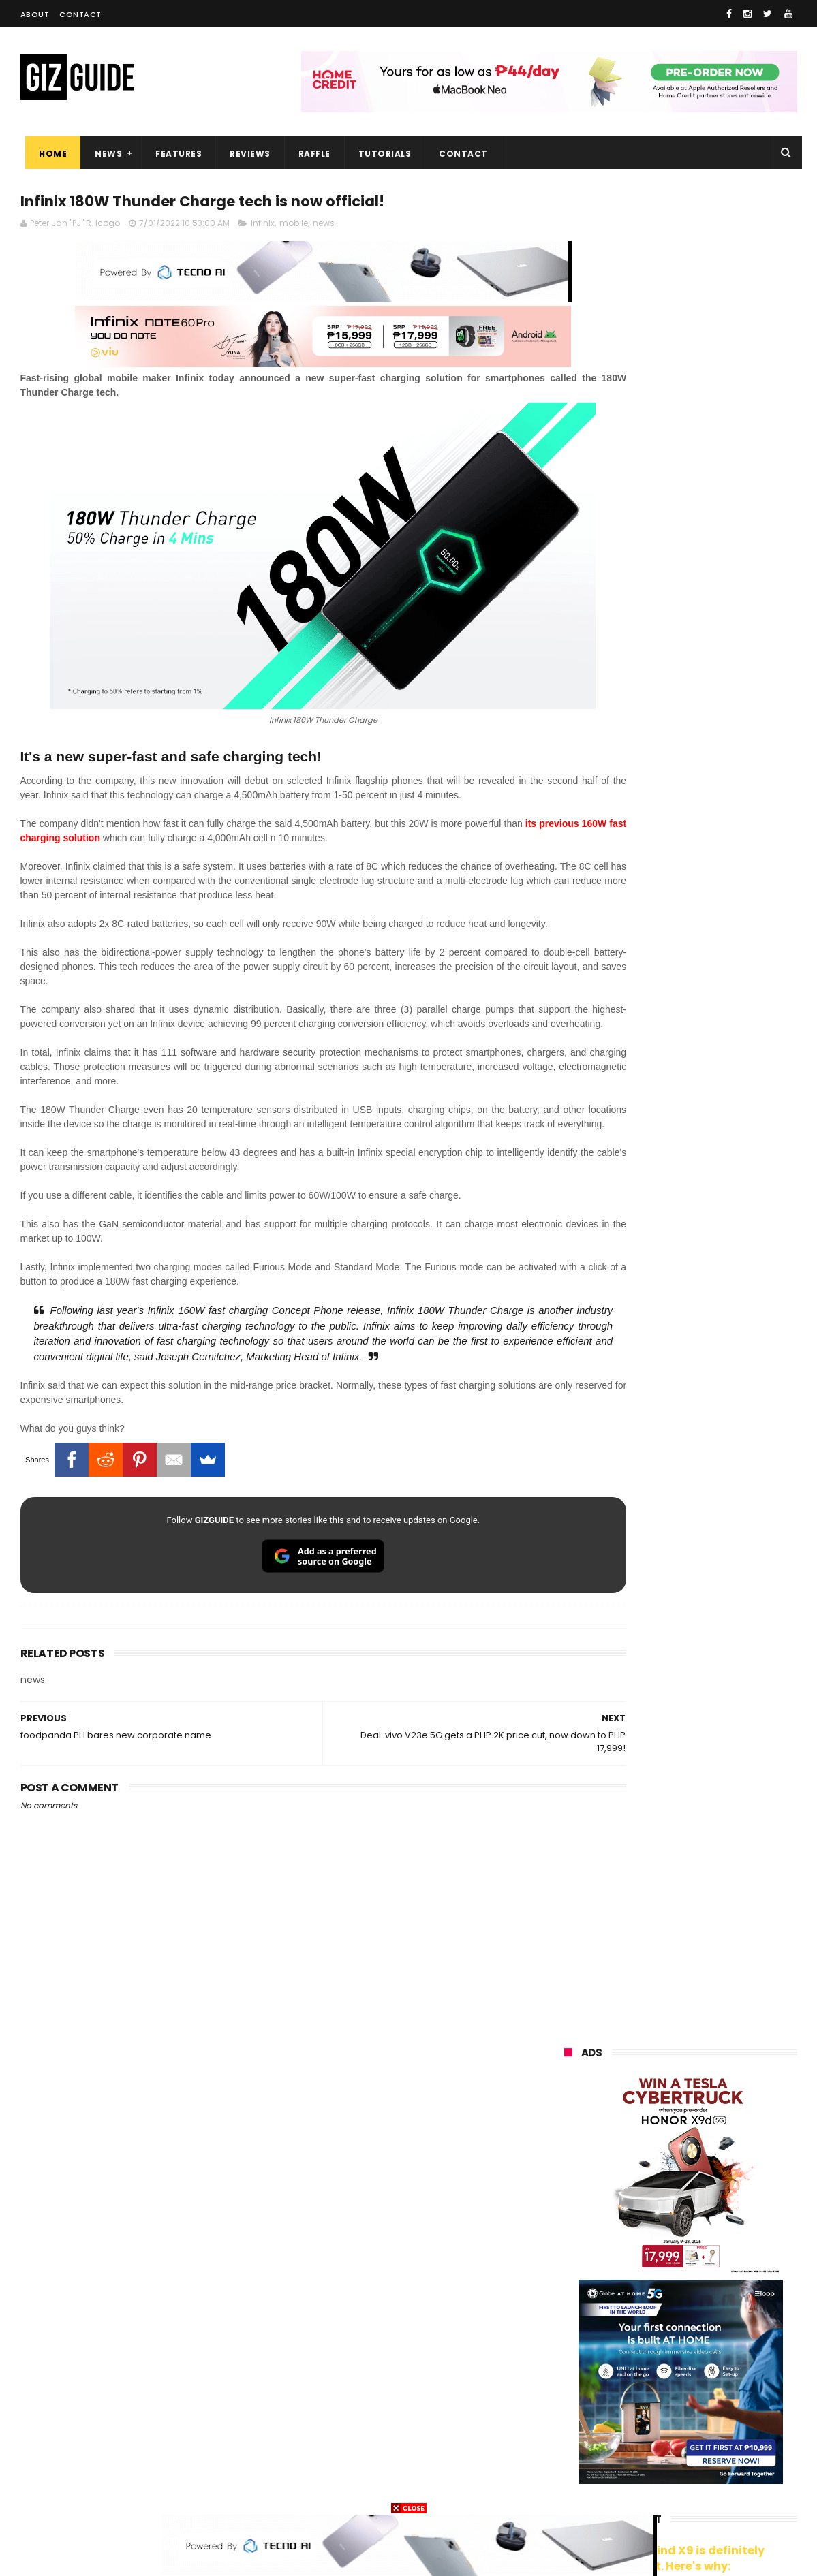 The width and height of the screenshot is (817, 2576). Describe the element at coordinates (309, 153) in the screenshot. I see `Raffle` at that location.